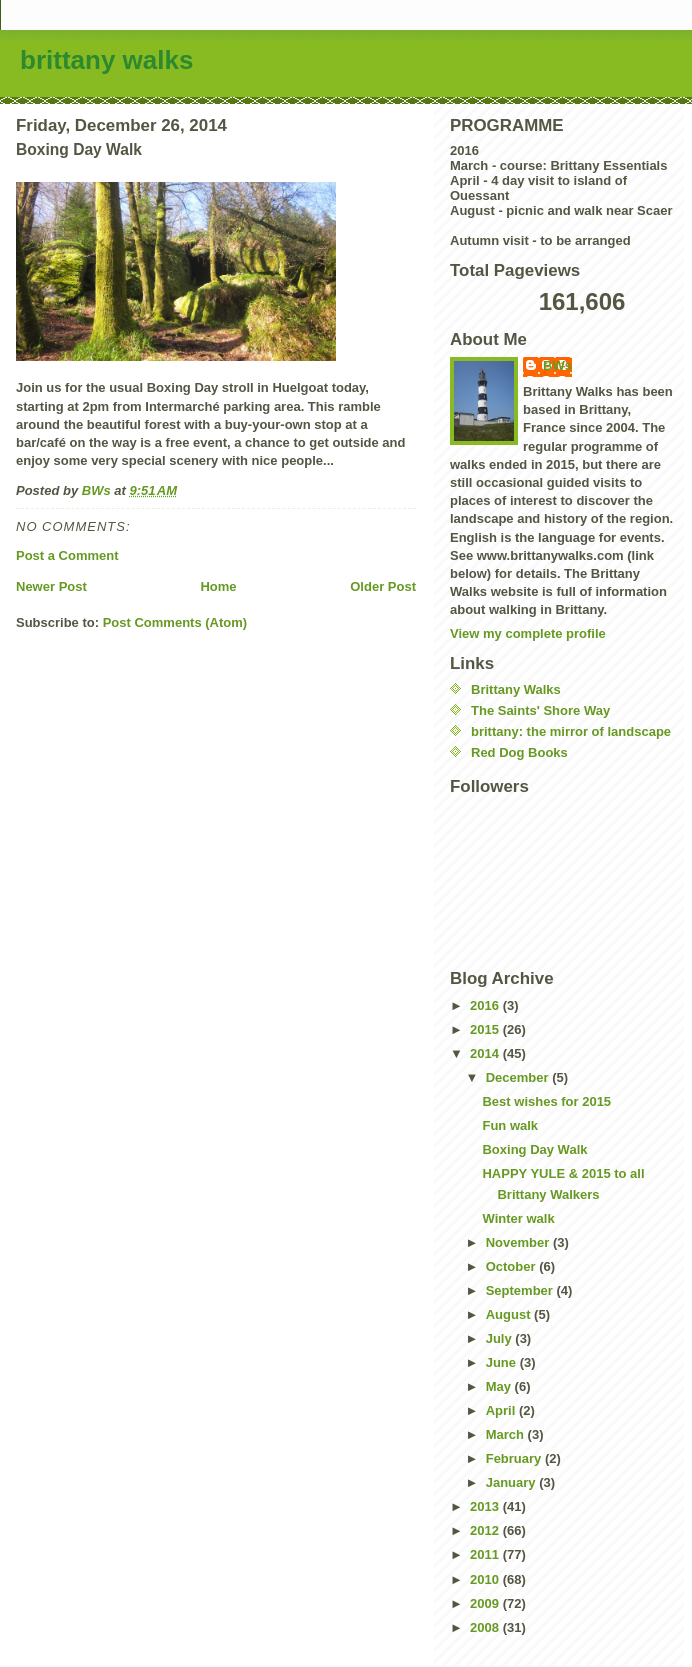 The image size is (692, 1667). Describe the element at coordinates (521, 1290) in the screenshot. I see `September` at that location.